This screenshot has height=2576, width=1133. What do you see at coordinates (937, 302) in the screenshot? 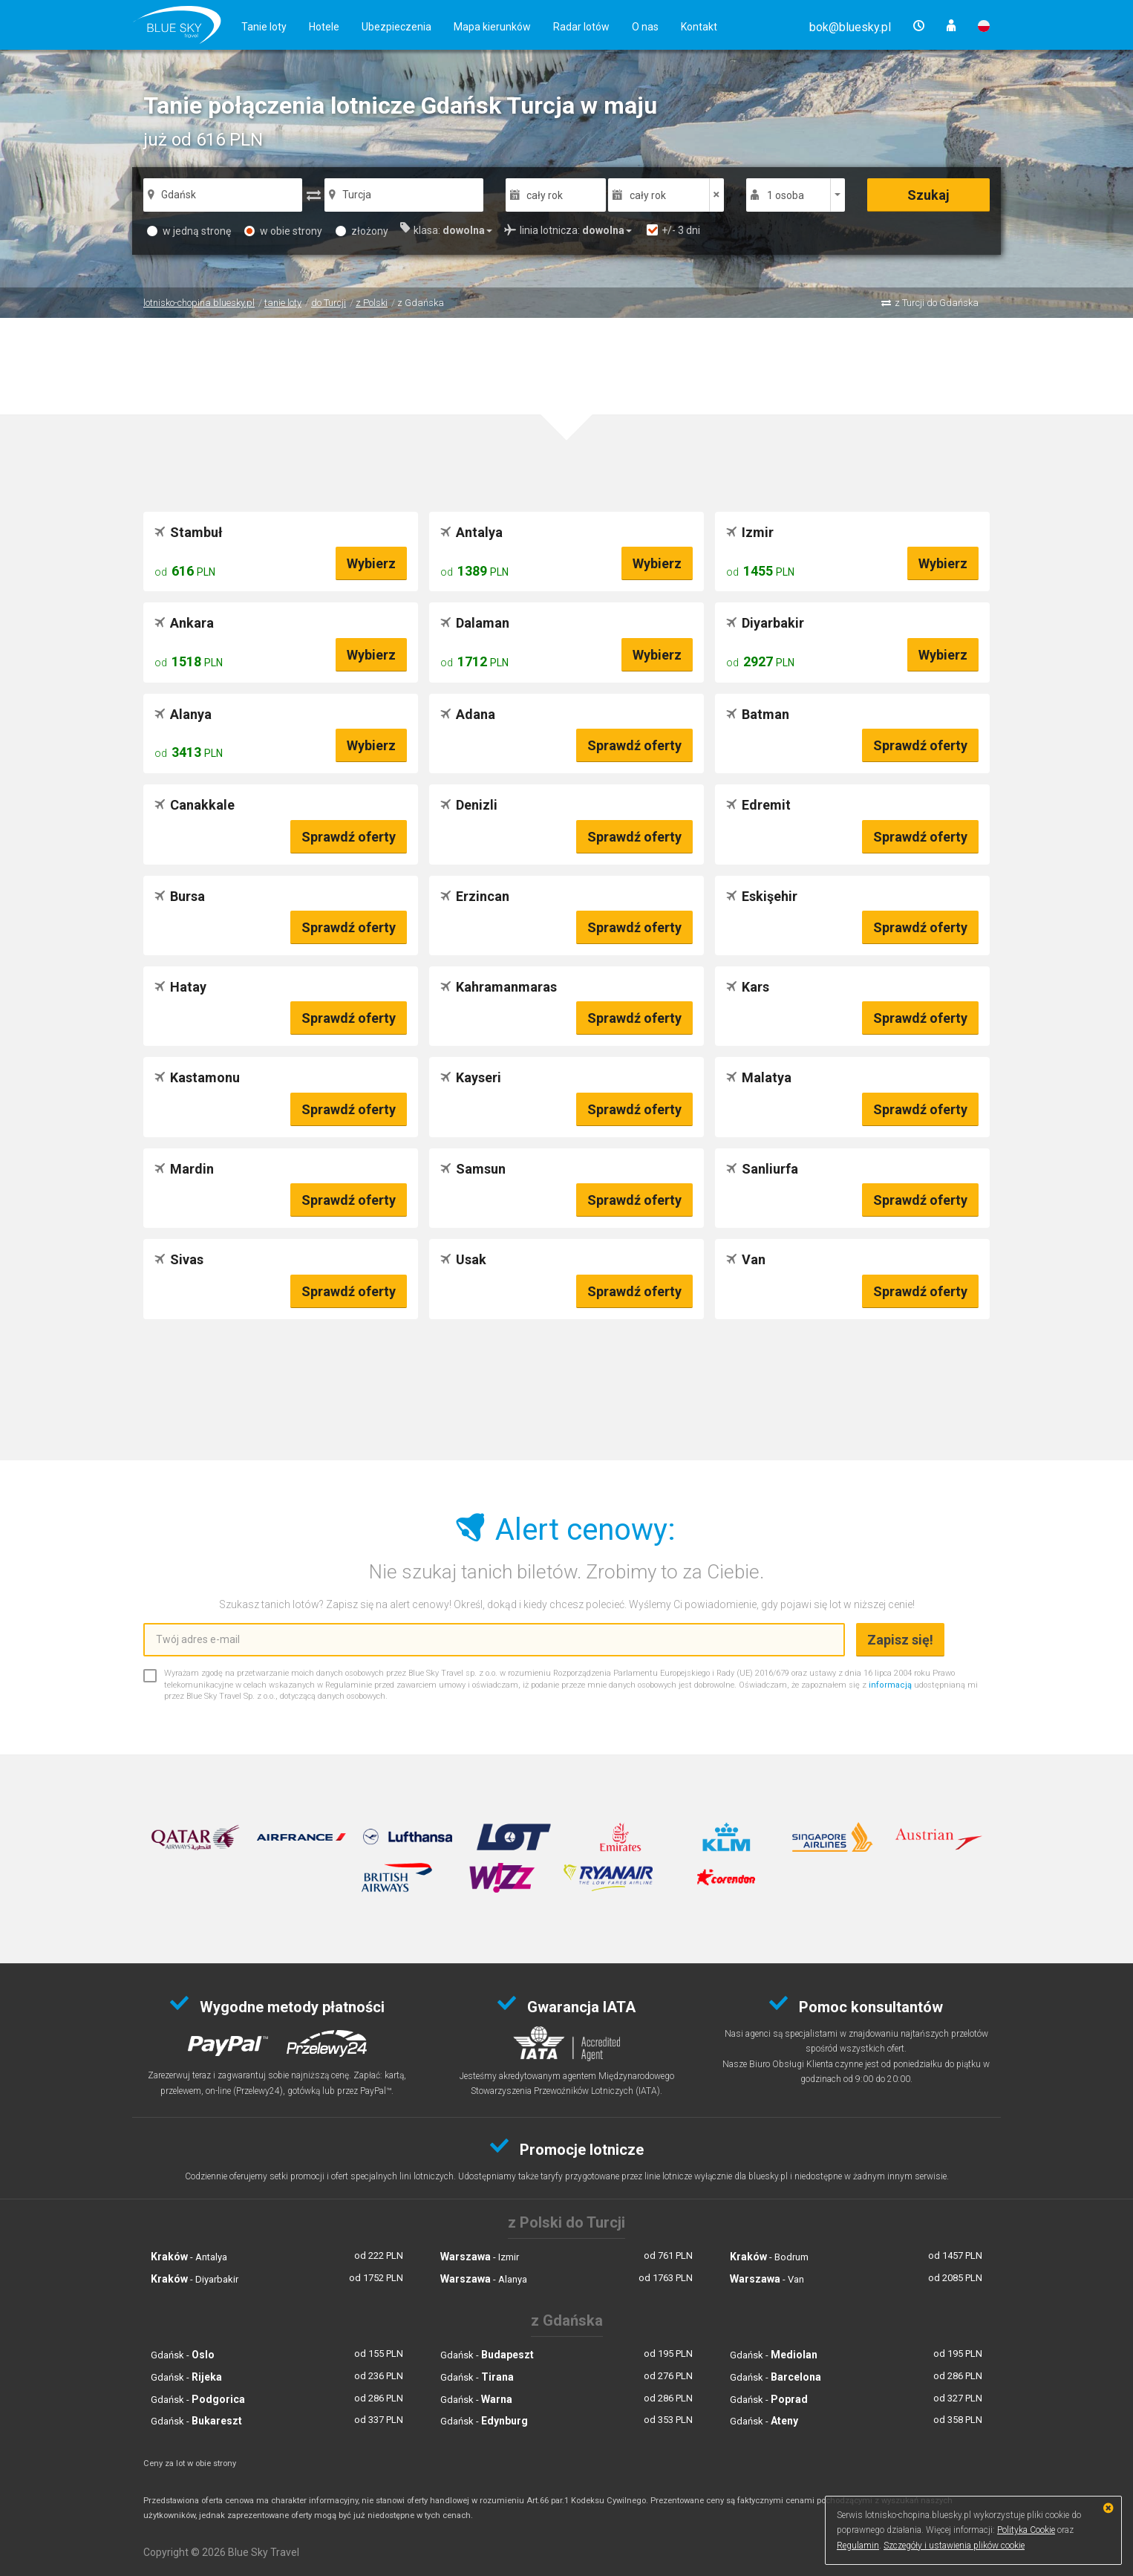
I see `z Turcji do Gdańska` at bounding box center [937, 302].